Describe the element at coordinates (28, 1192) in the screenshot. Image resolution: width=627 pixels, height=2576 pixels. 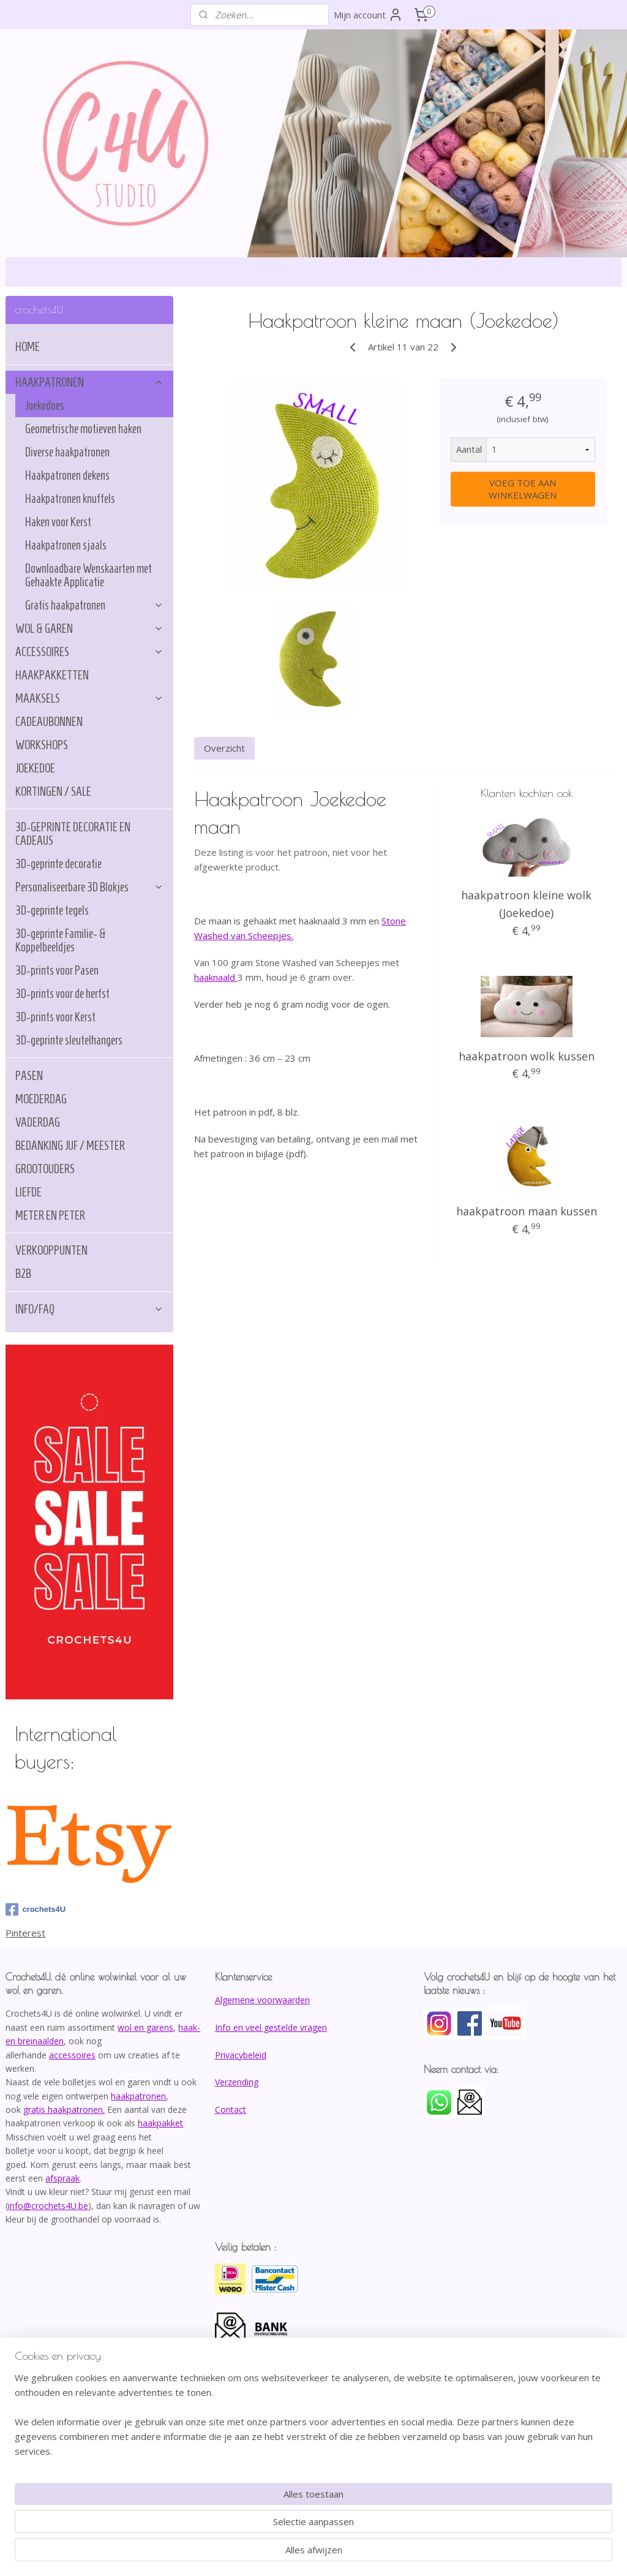
I see `LIEFDE` at that location.